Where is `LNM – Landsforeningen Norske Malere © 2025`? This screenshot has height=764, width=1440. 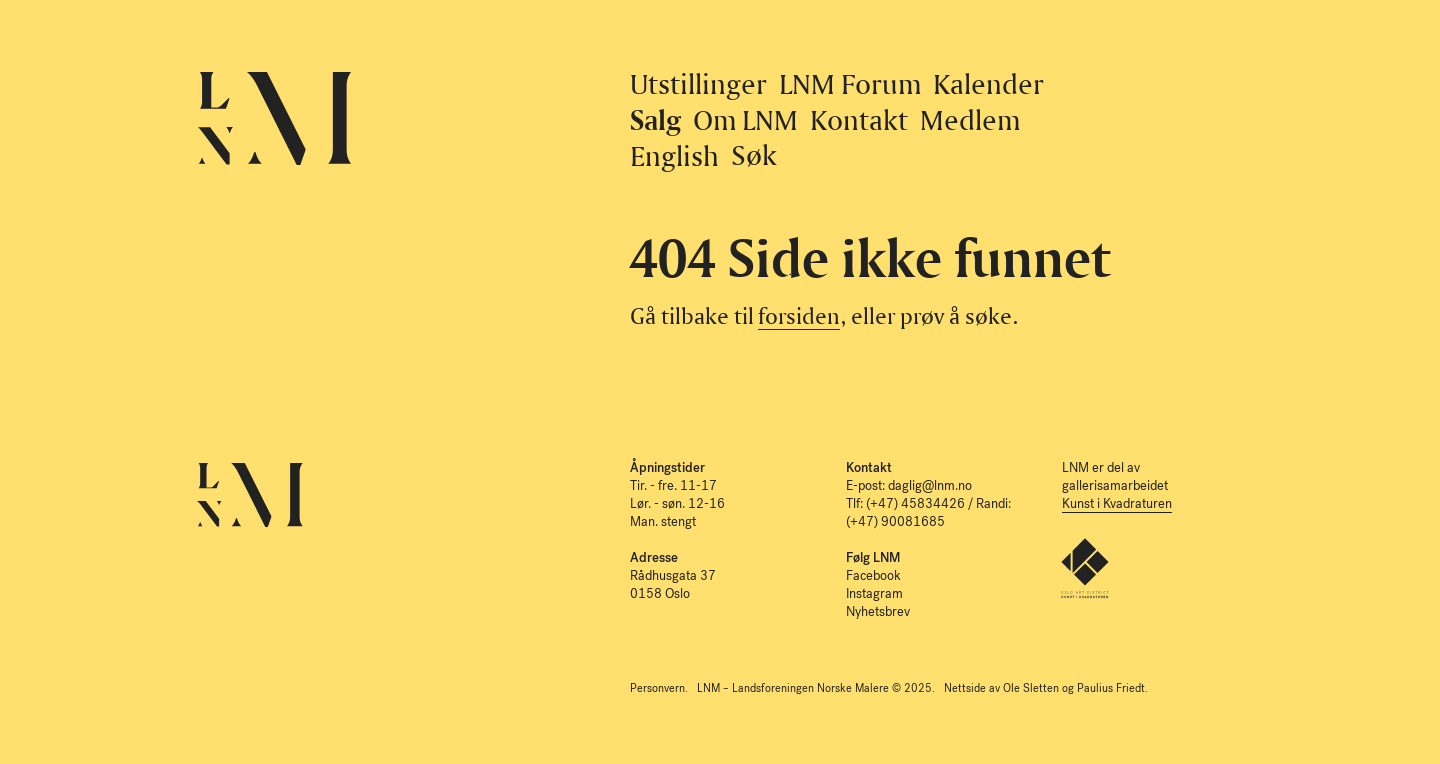
LNM – Landsforeningen Norske Malere © 2025 is located at coordinates (814, 688).